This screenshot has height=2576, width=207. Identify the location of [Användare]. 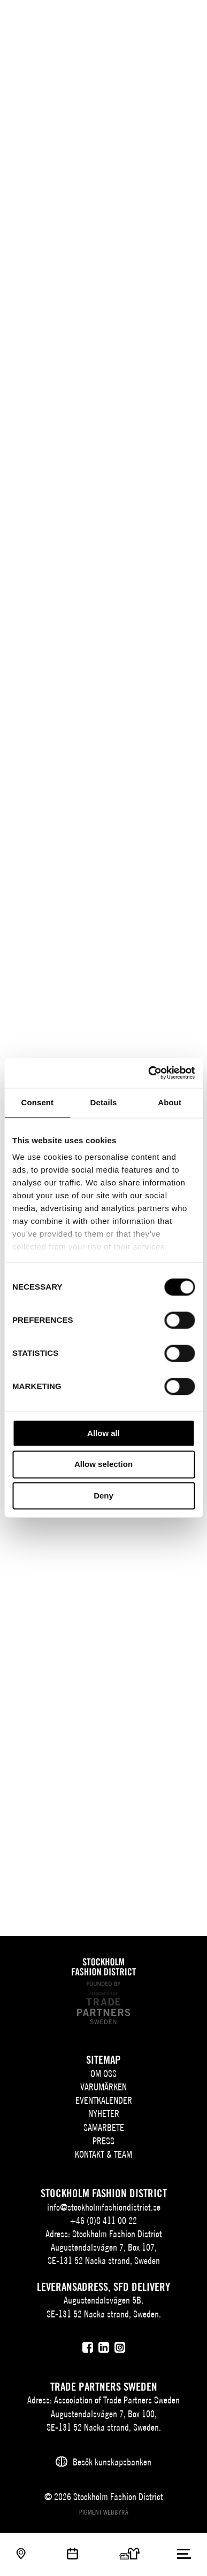
(184, 17).